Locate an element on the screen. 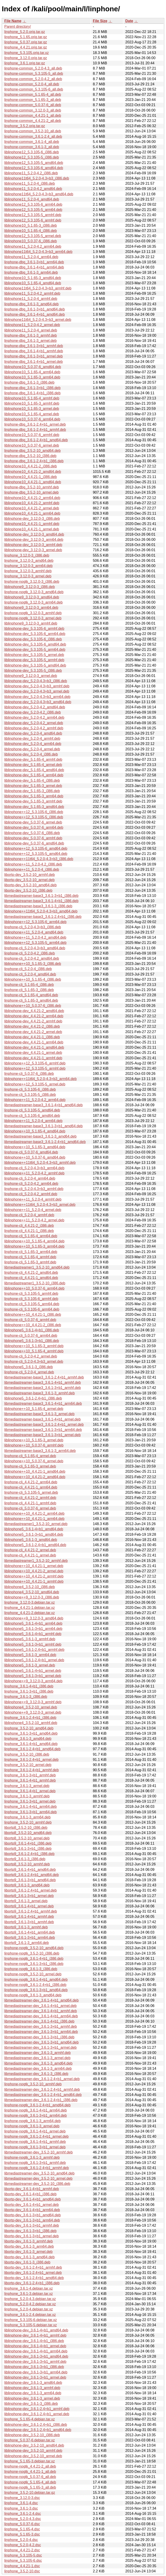  linphone-dbg_3.6.1-4+b1_armhf.deb is located at coordinates (33, 351).